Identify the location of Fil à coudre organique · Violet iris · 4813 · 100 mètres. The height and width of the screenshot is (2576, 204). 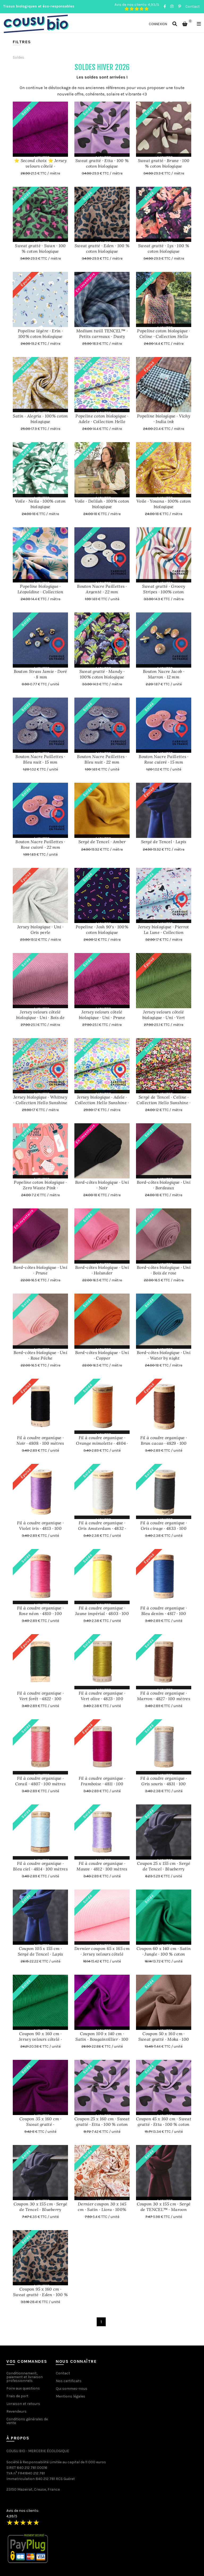
(40, 1528).